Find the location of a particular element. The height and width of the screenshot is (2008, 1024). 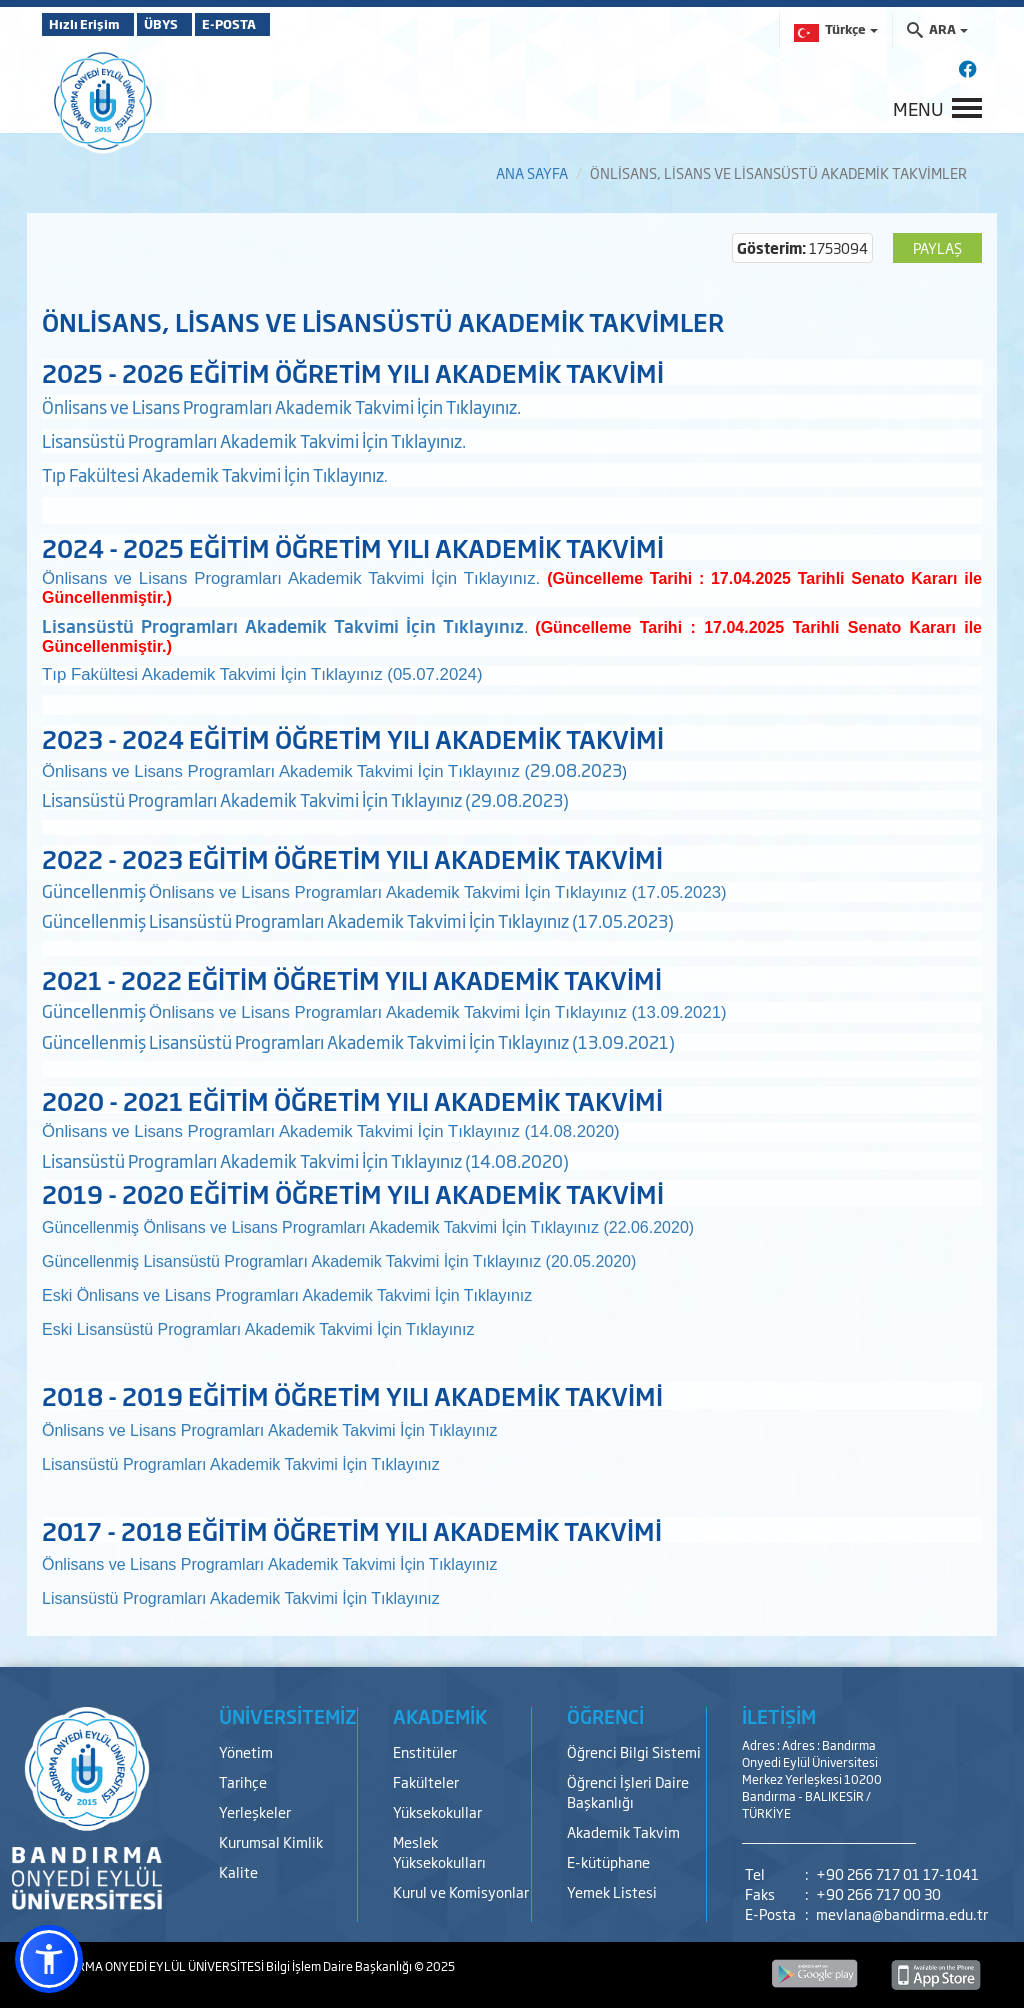

Eski is located at coordinates (59, 1295).